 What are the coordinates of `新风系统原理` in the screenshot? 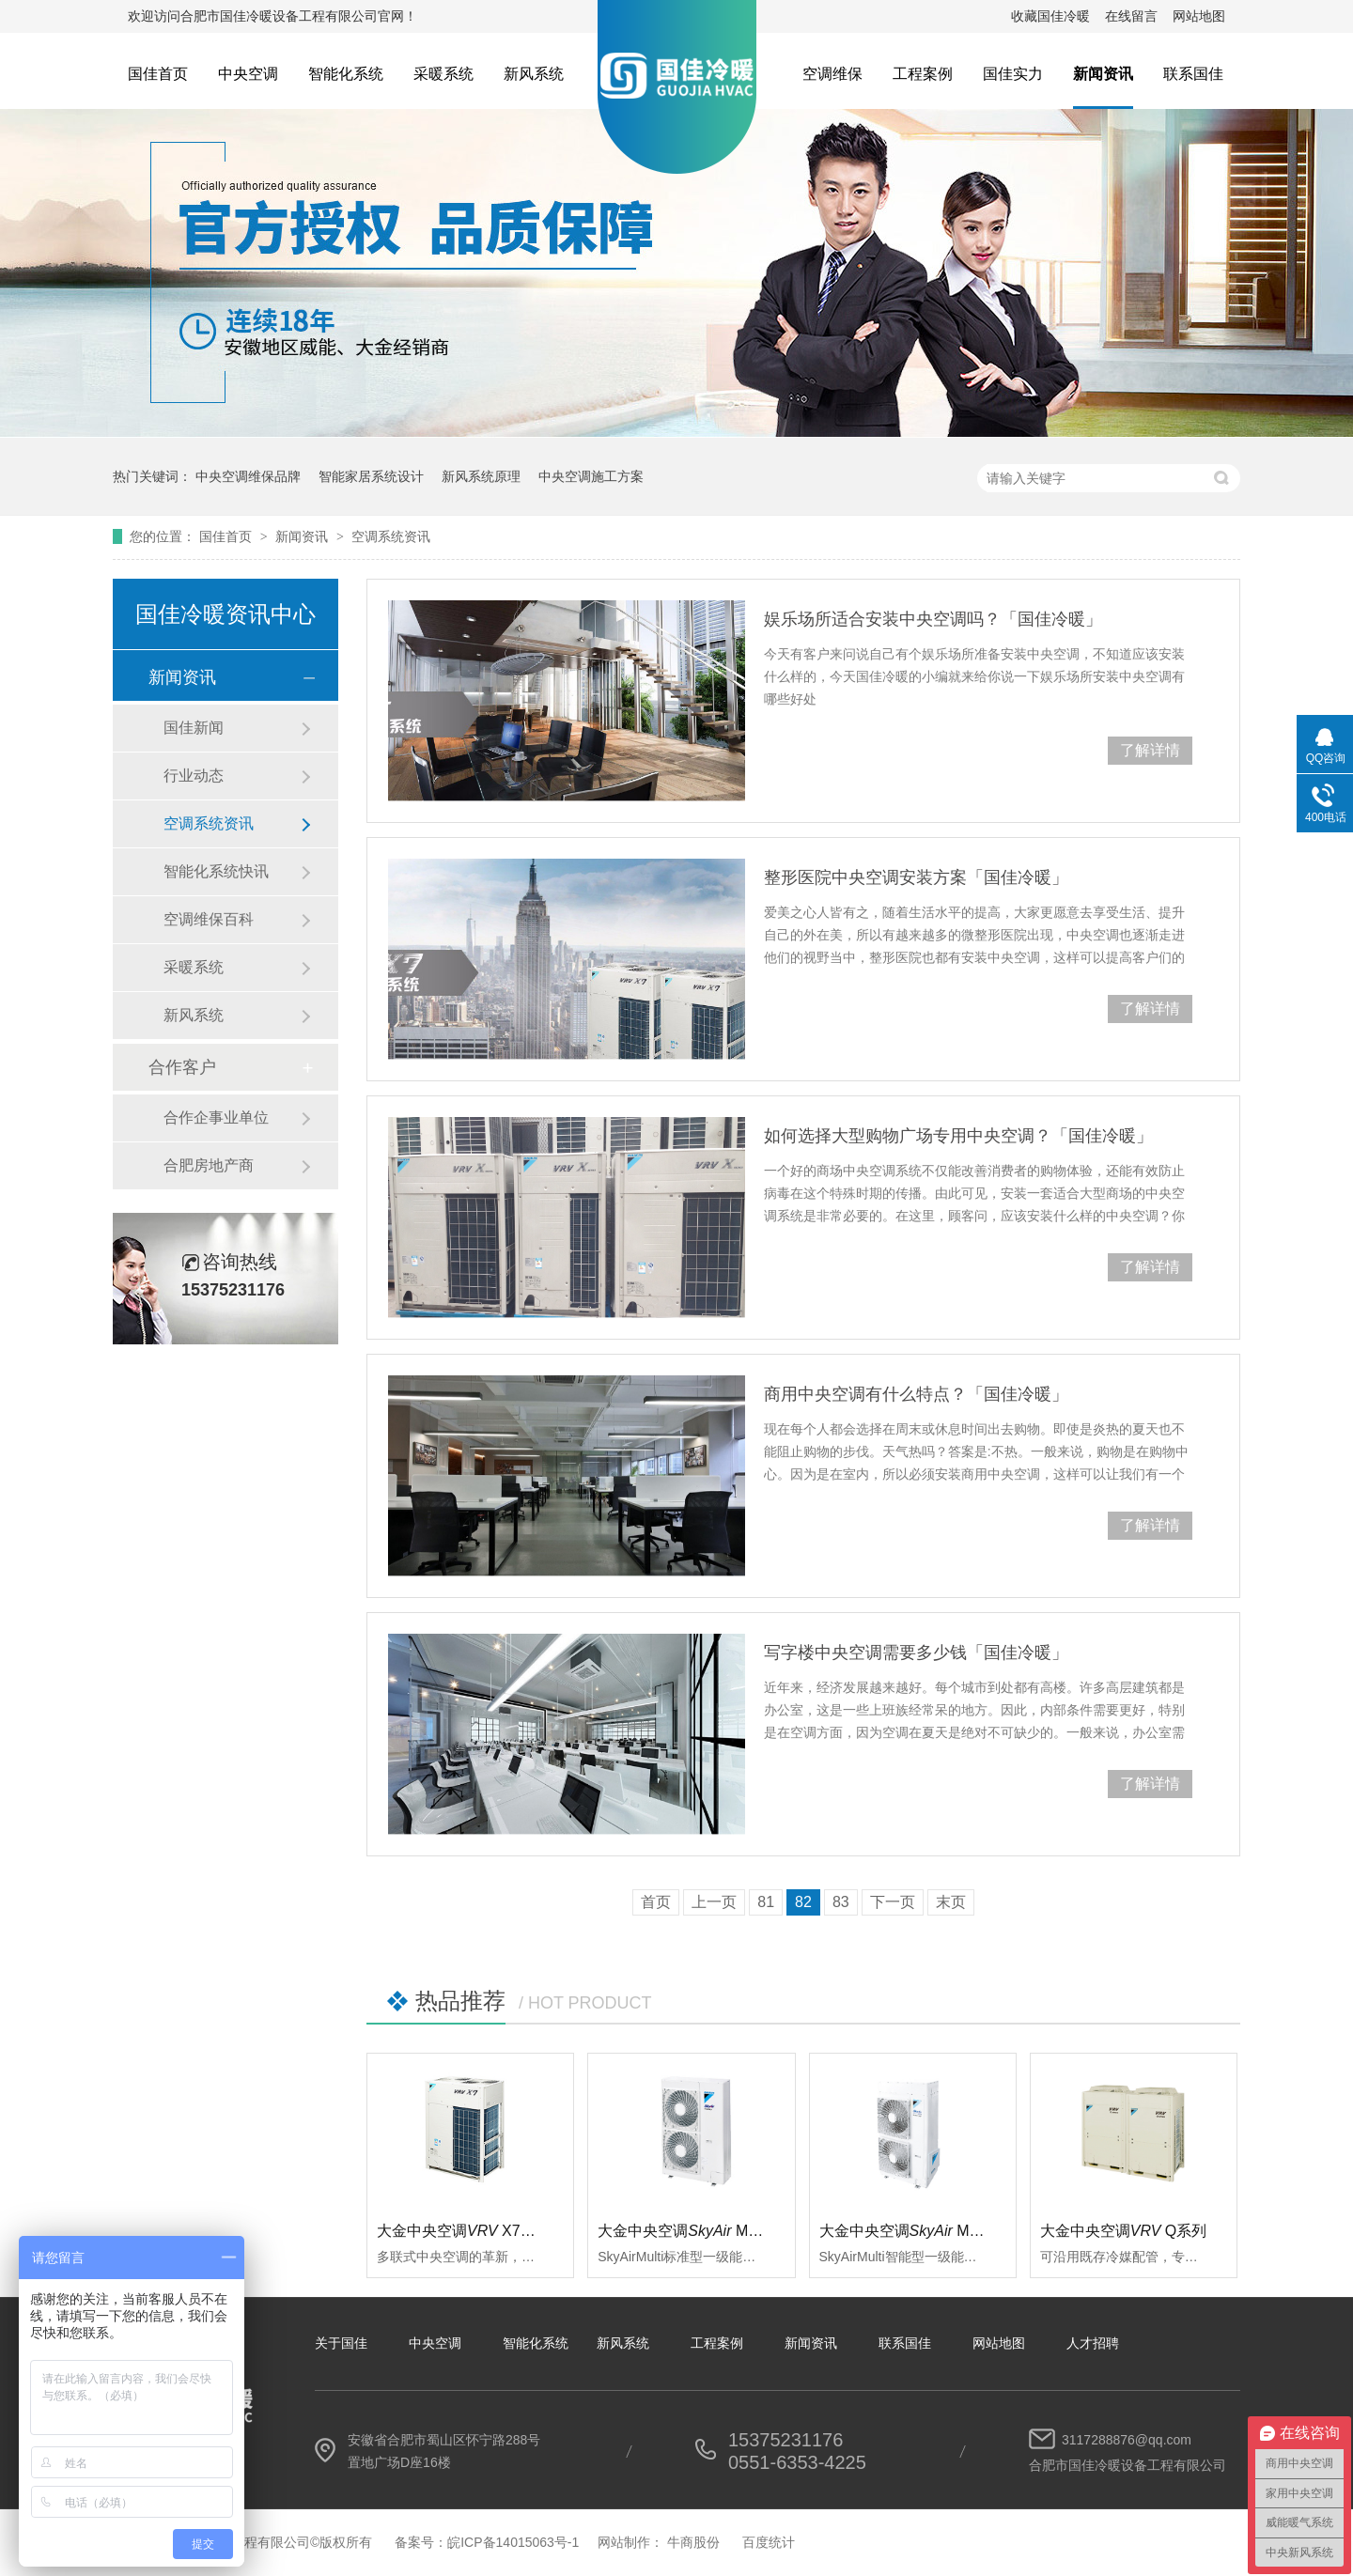 It's located at (481, 476).